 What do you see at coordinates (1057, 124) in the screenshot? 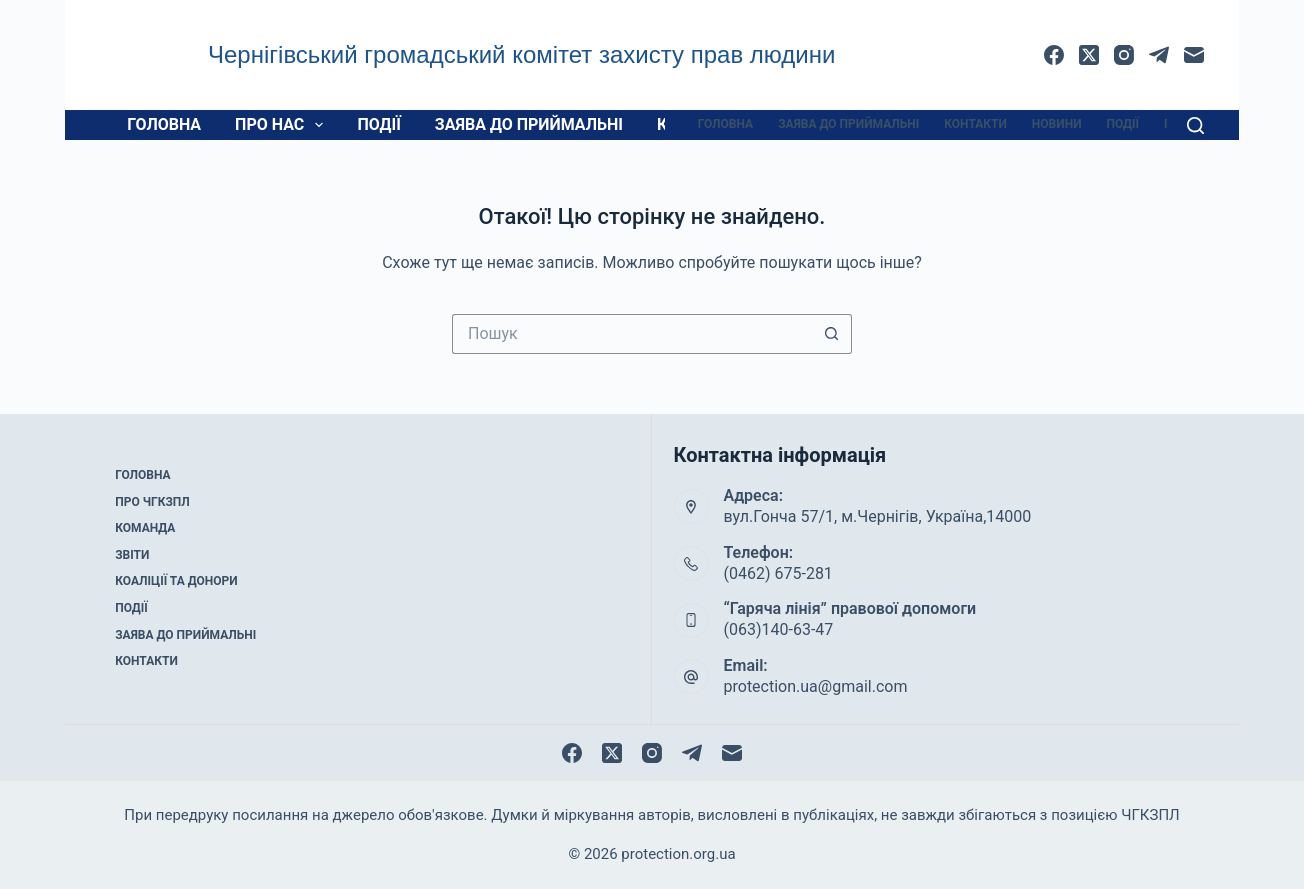
I see `Новини` at bounding box center [1057, 124].